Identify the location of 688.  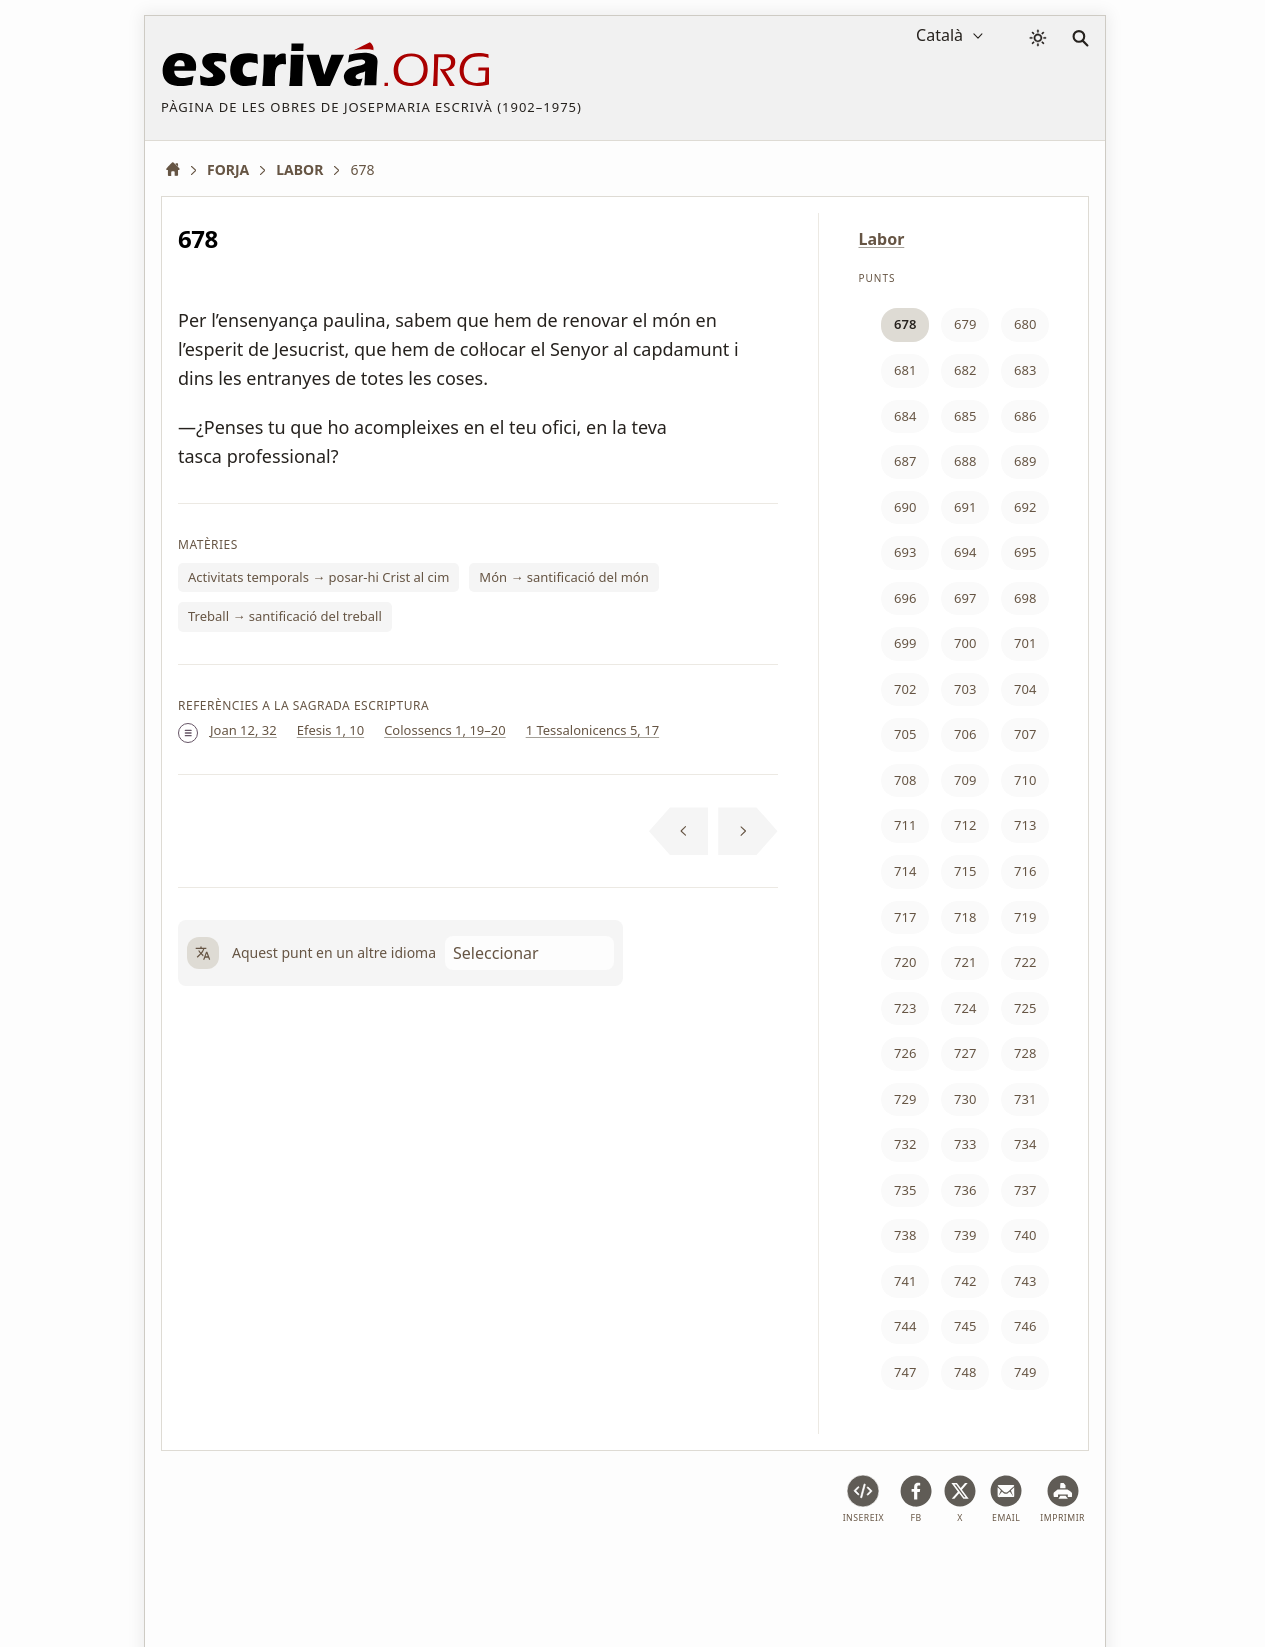
(965, 461).